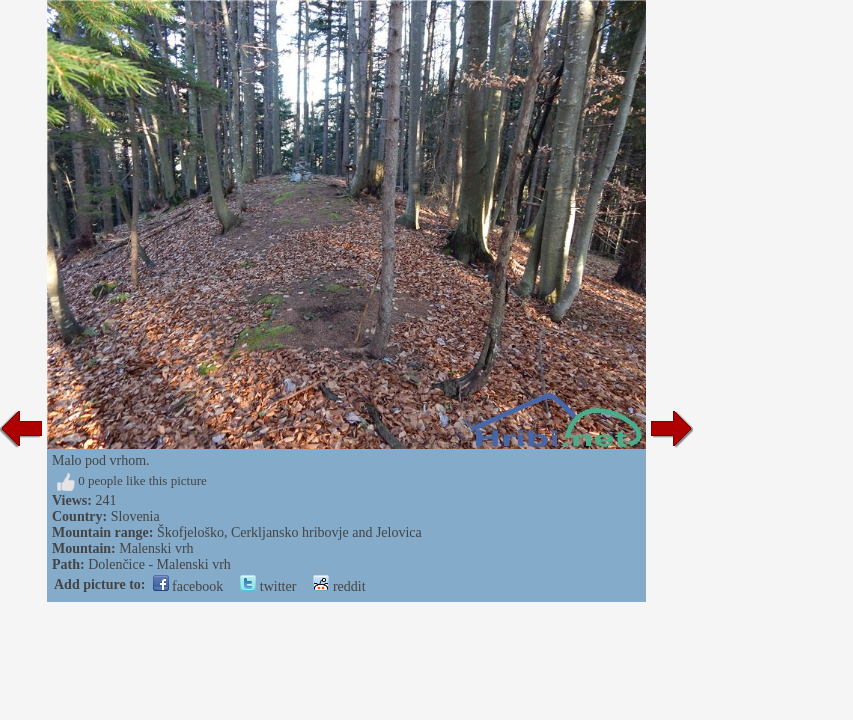 The width and height of the screenshot is (853, 720). I want to click on reddit, so click(339, 586).